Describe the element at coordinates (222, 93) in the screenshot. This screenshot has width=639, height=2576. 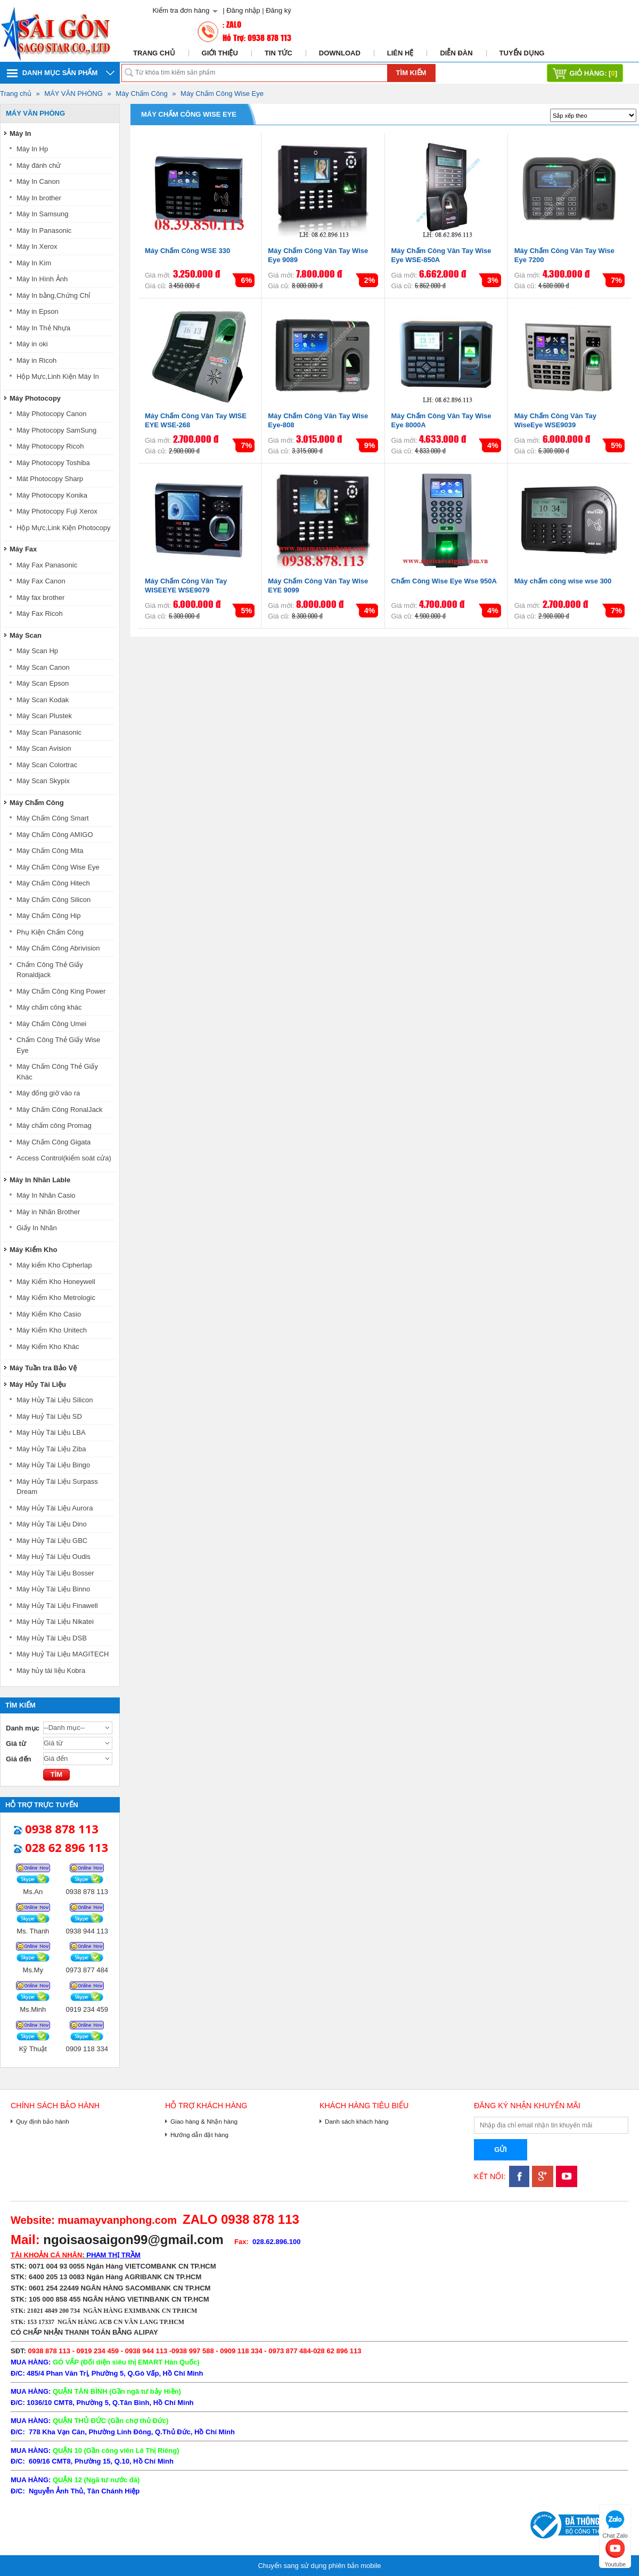
I see `Máy Chấm Công Wise Eye` at that location.